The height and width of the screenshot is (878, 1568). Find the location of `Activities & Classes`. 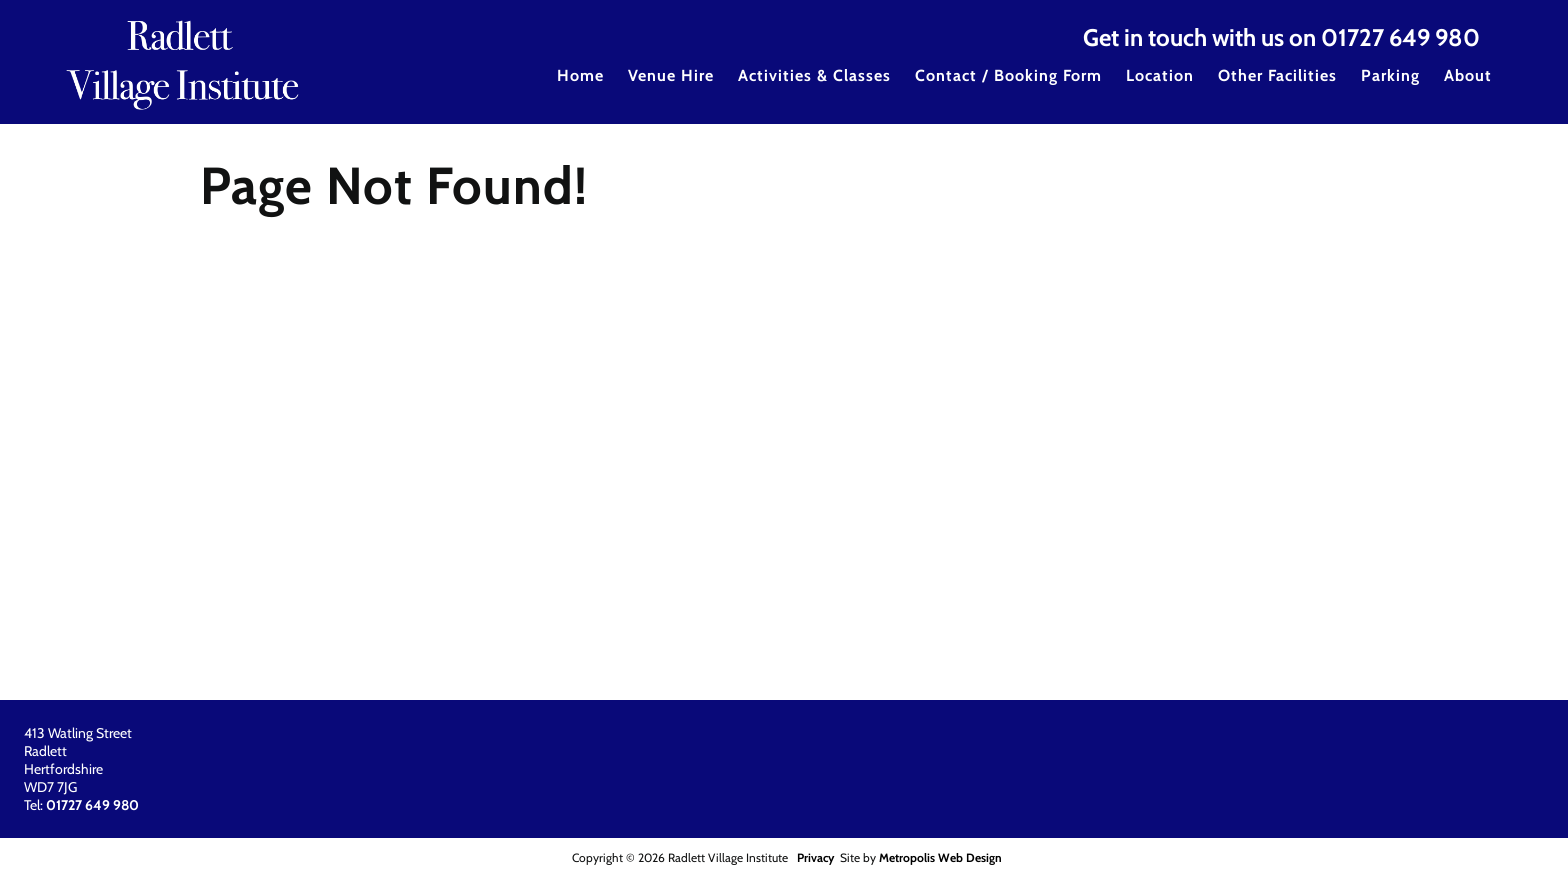

Activities & Classes is located at coordinates (814, 75).